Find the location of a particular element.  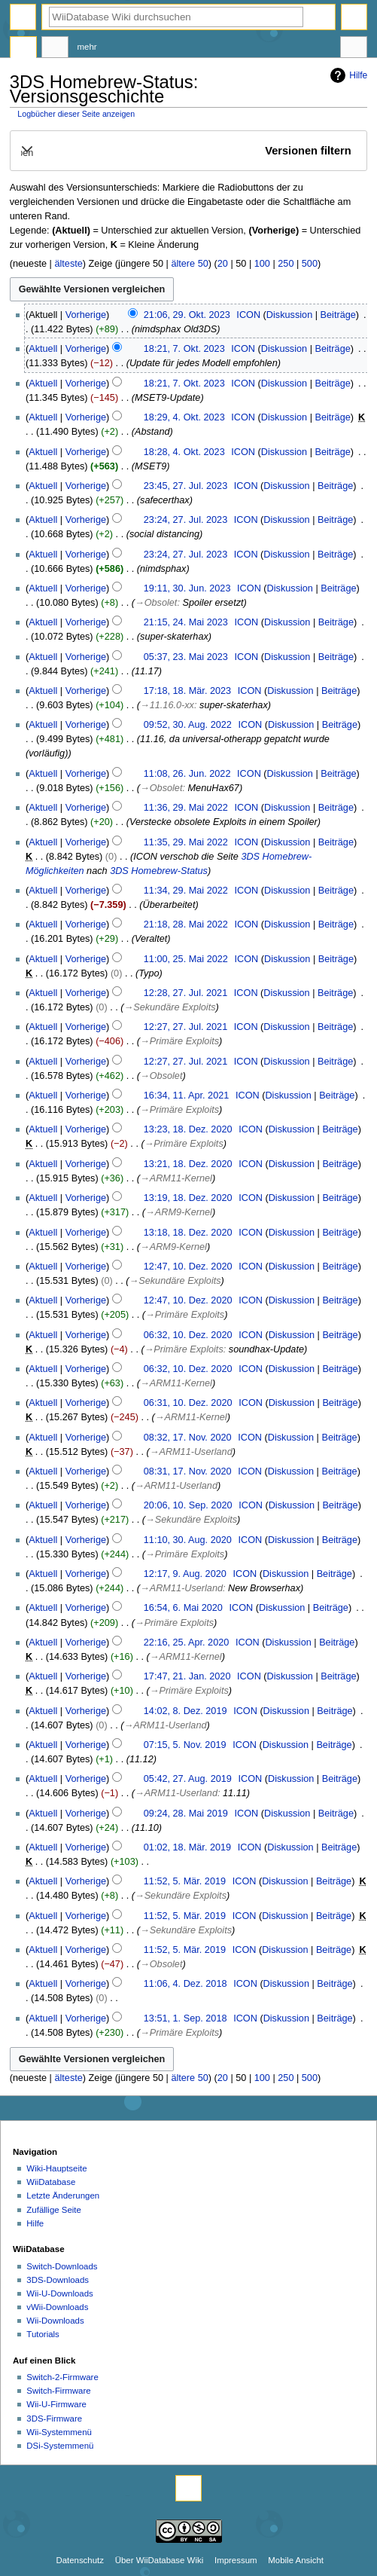

17:47, 21. Jan. 2020 is located at coordinates (187, 1676).